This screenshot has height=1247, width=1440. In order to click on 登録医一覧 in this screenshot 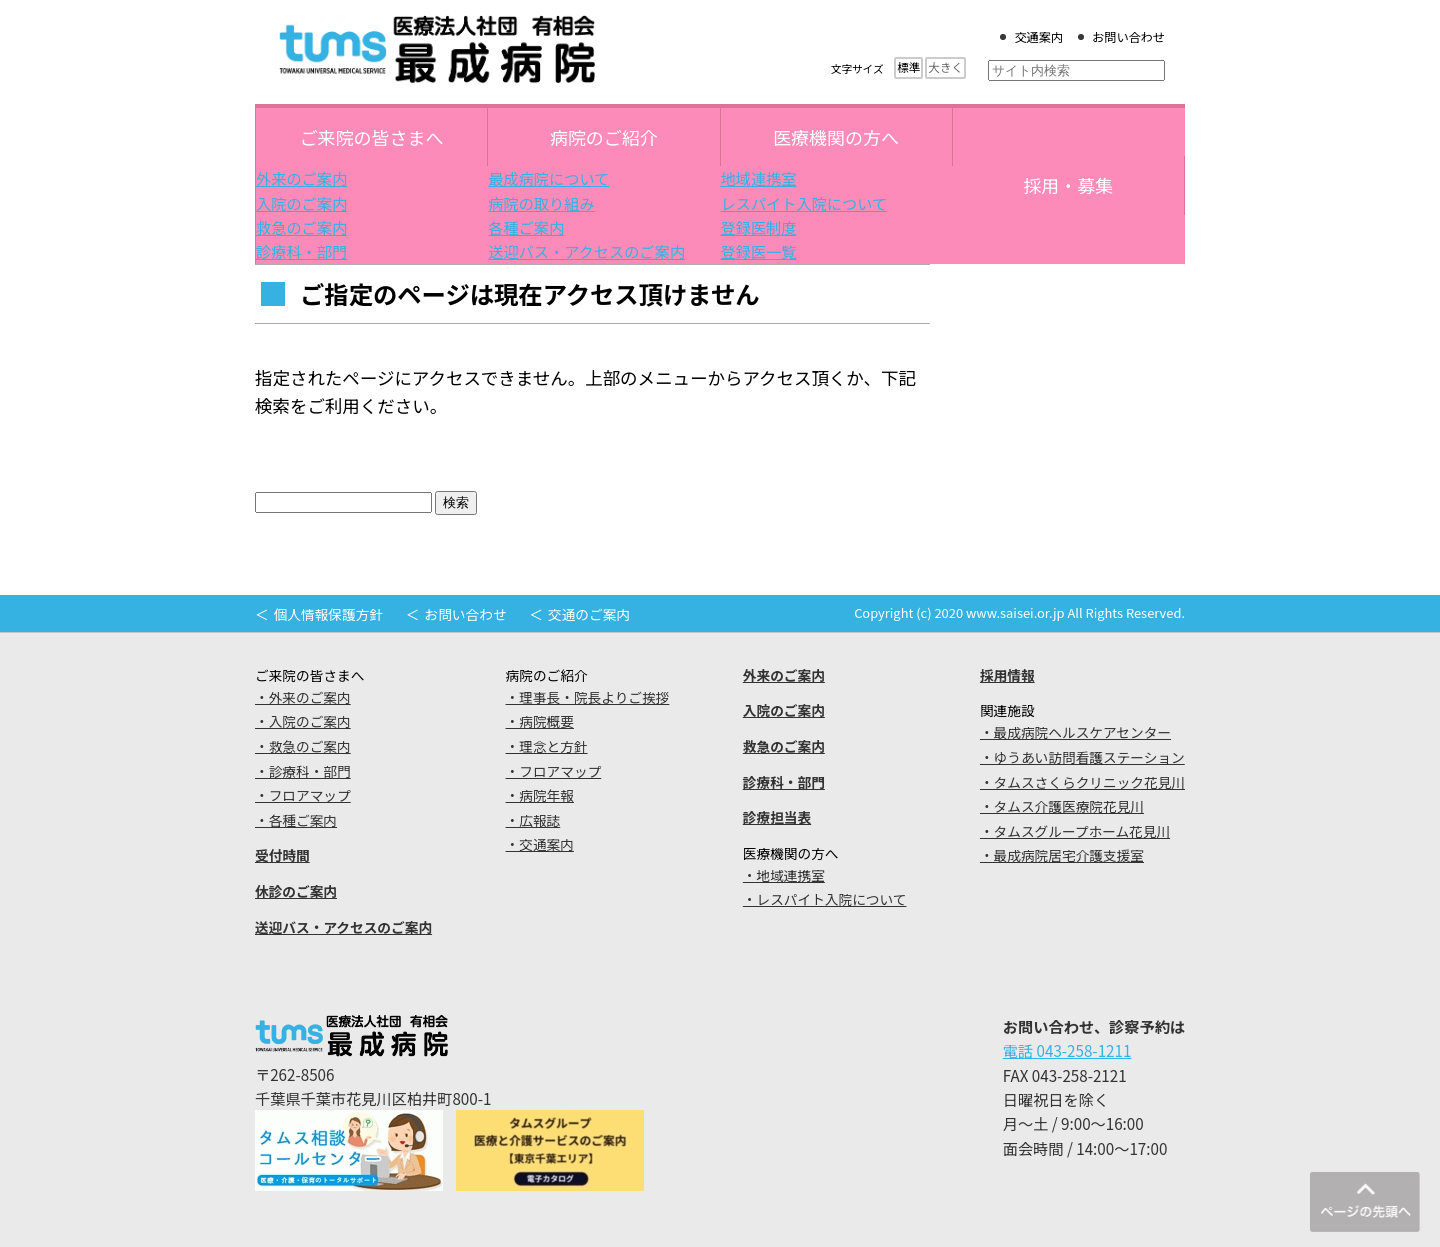, I will do `click(759, 251)`.